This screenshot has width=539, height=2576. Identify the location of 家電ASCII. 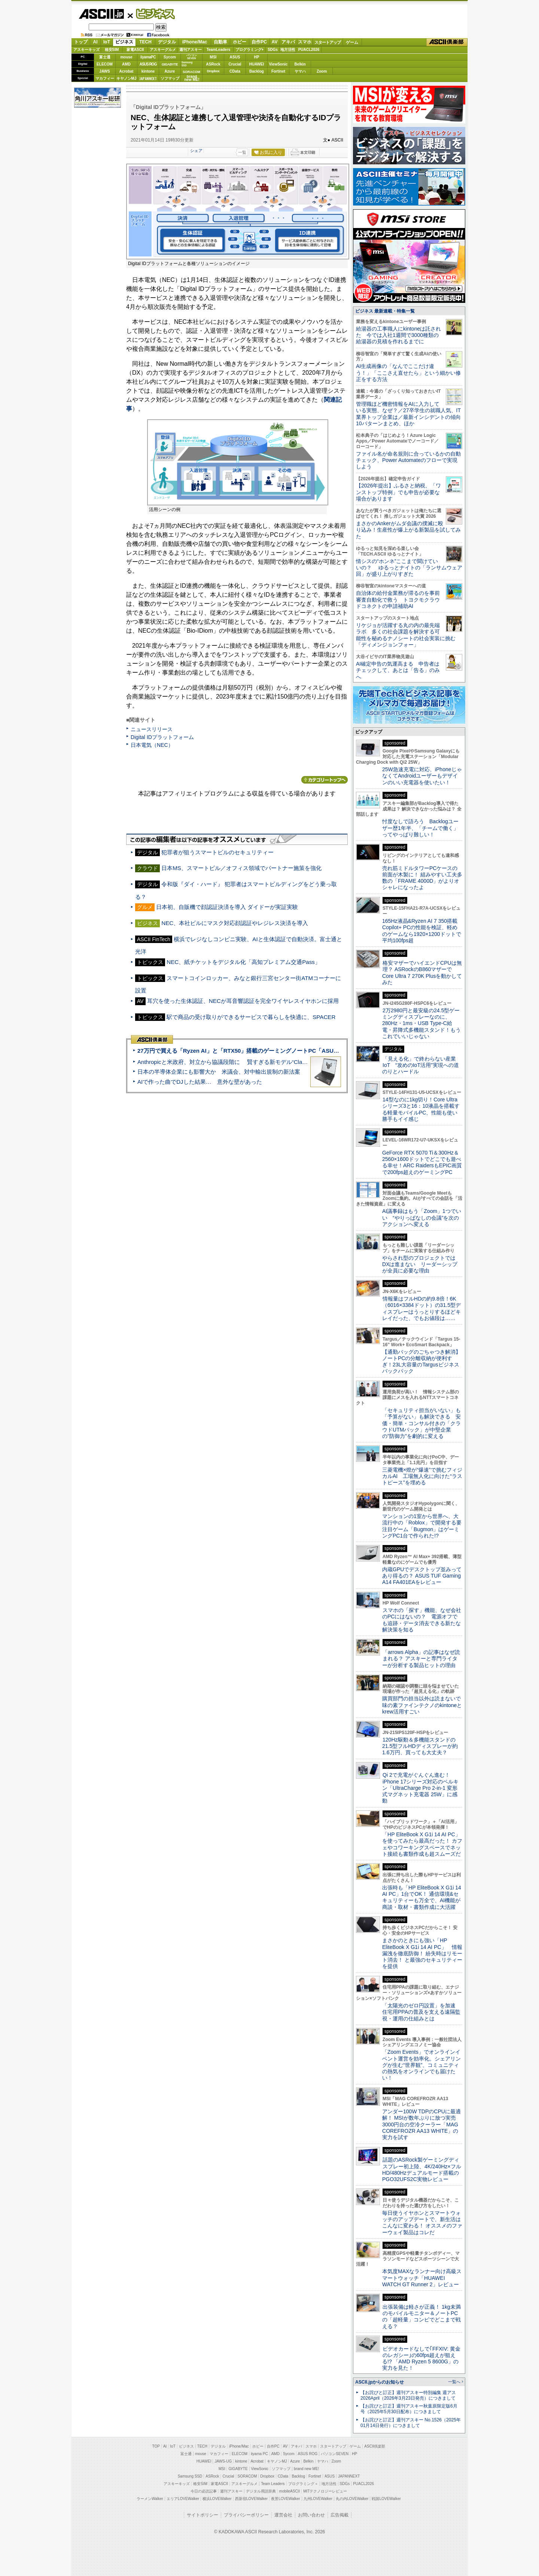
(135, 50).